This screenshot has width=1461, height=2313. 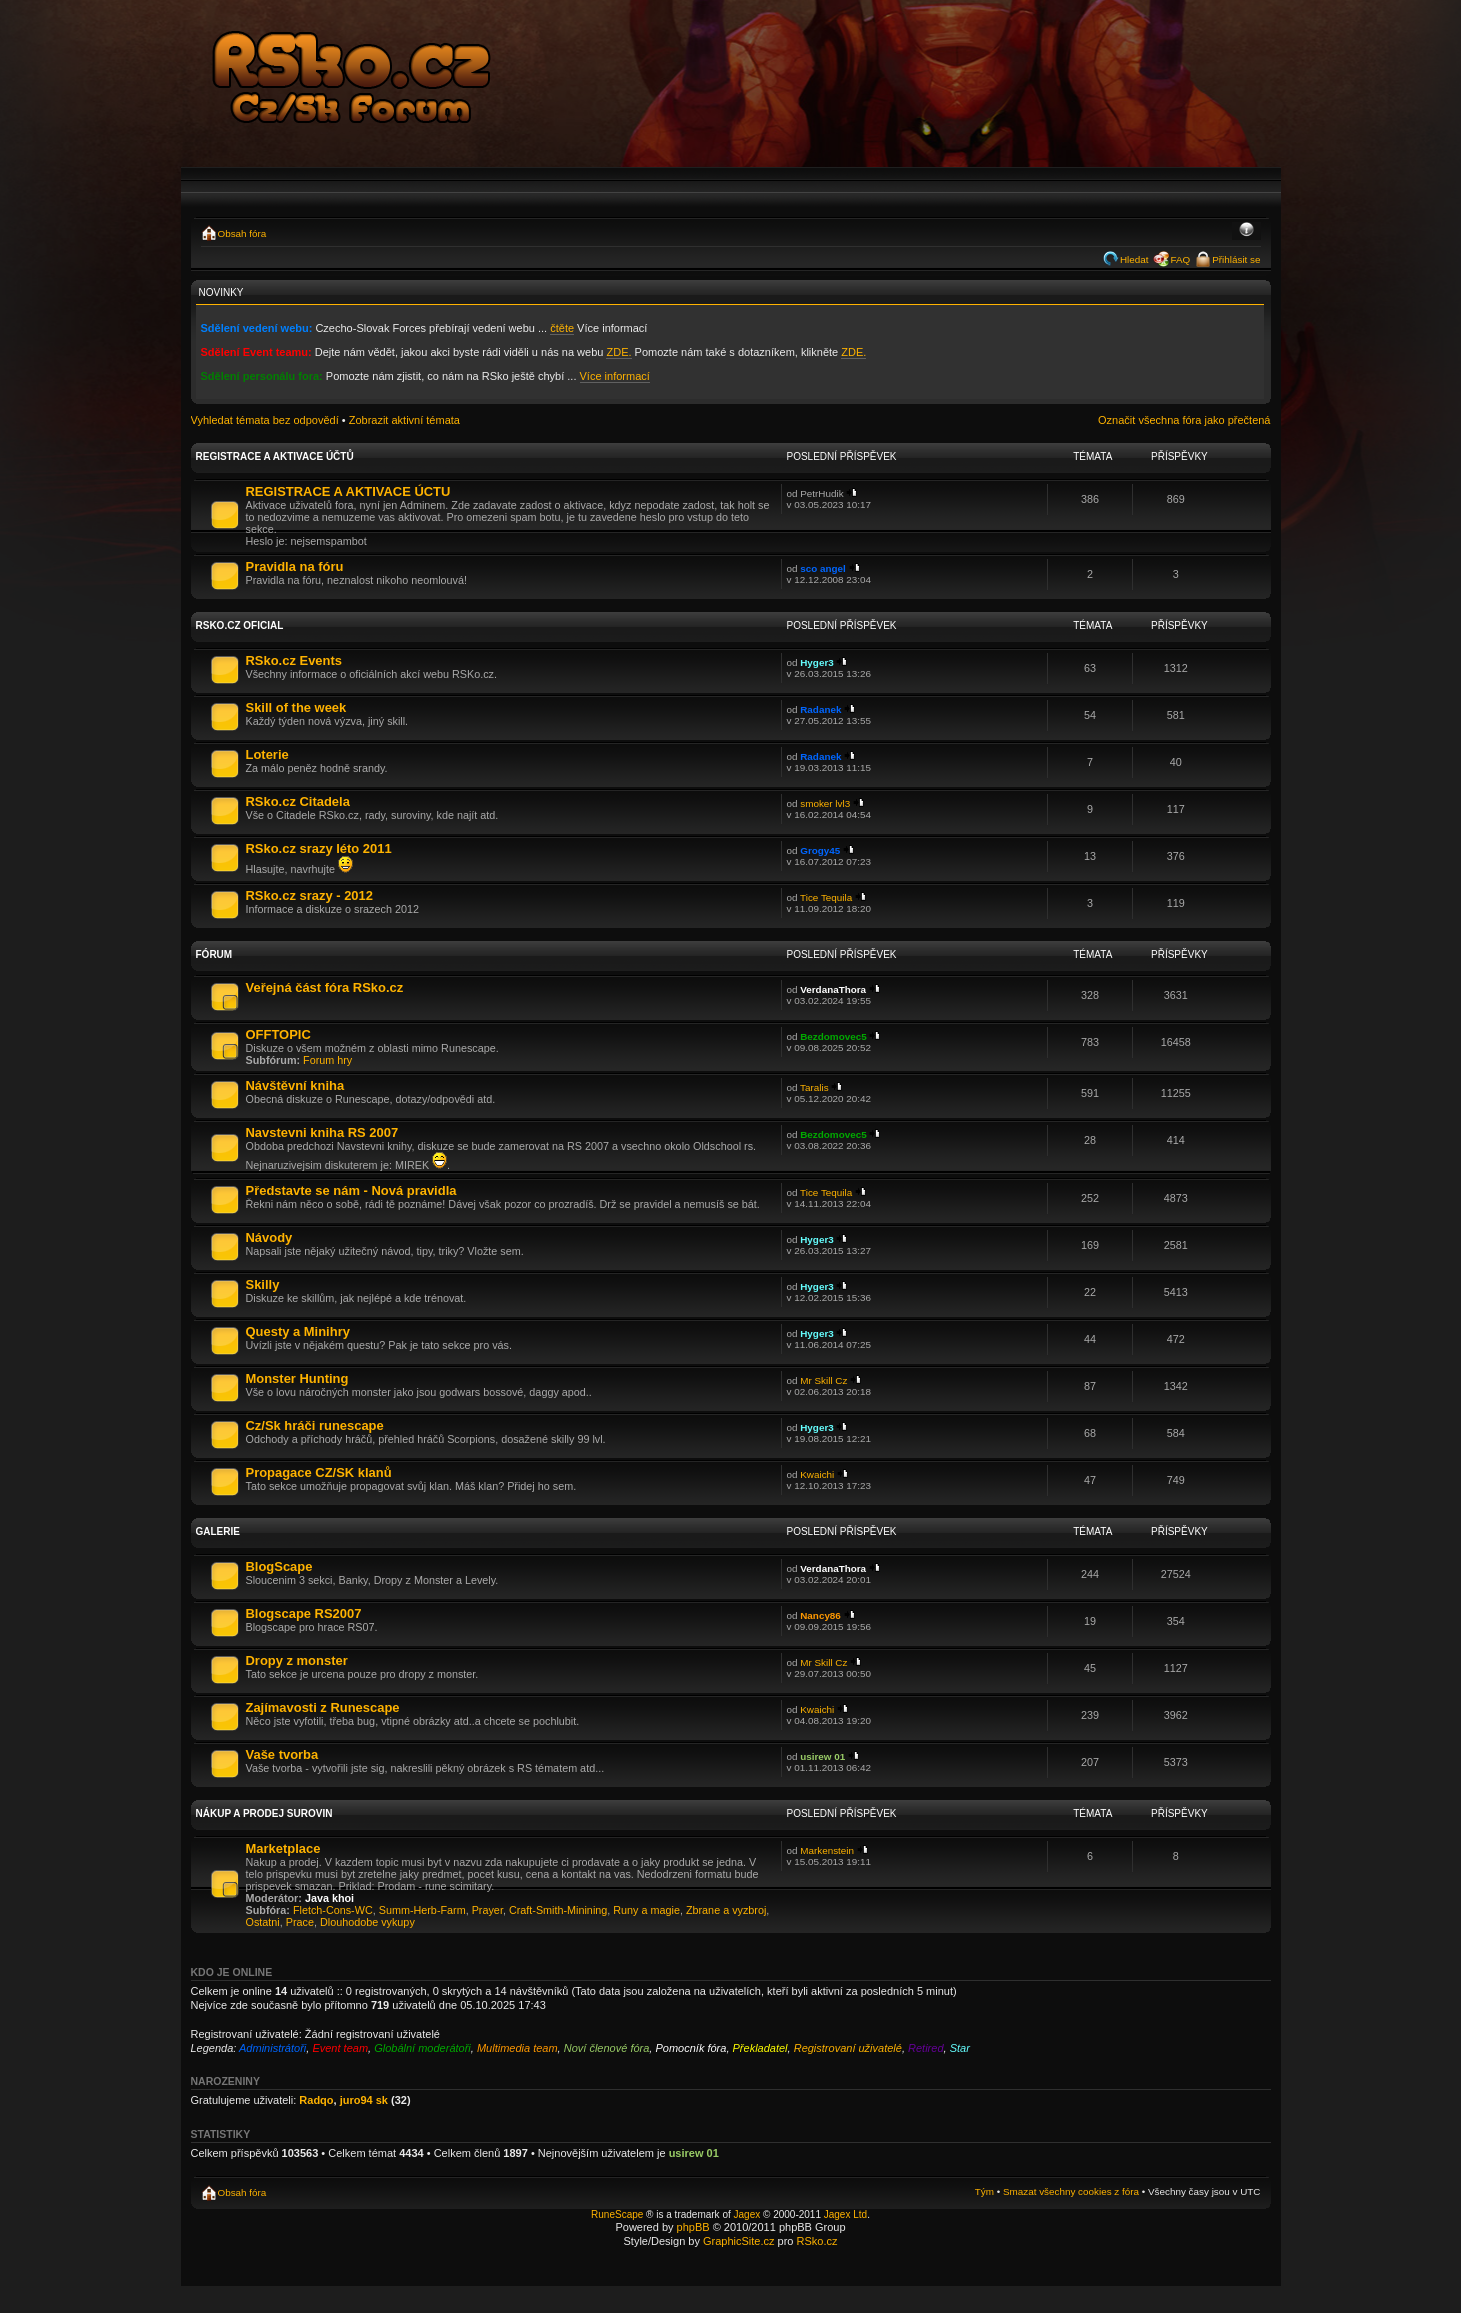 I want to click on Veřejná část fóra RSko.cz, so click(x=325, y=987).